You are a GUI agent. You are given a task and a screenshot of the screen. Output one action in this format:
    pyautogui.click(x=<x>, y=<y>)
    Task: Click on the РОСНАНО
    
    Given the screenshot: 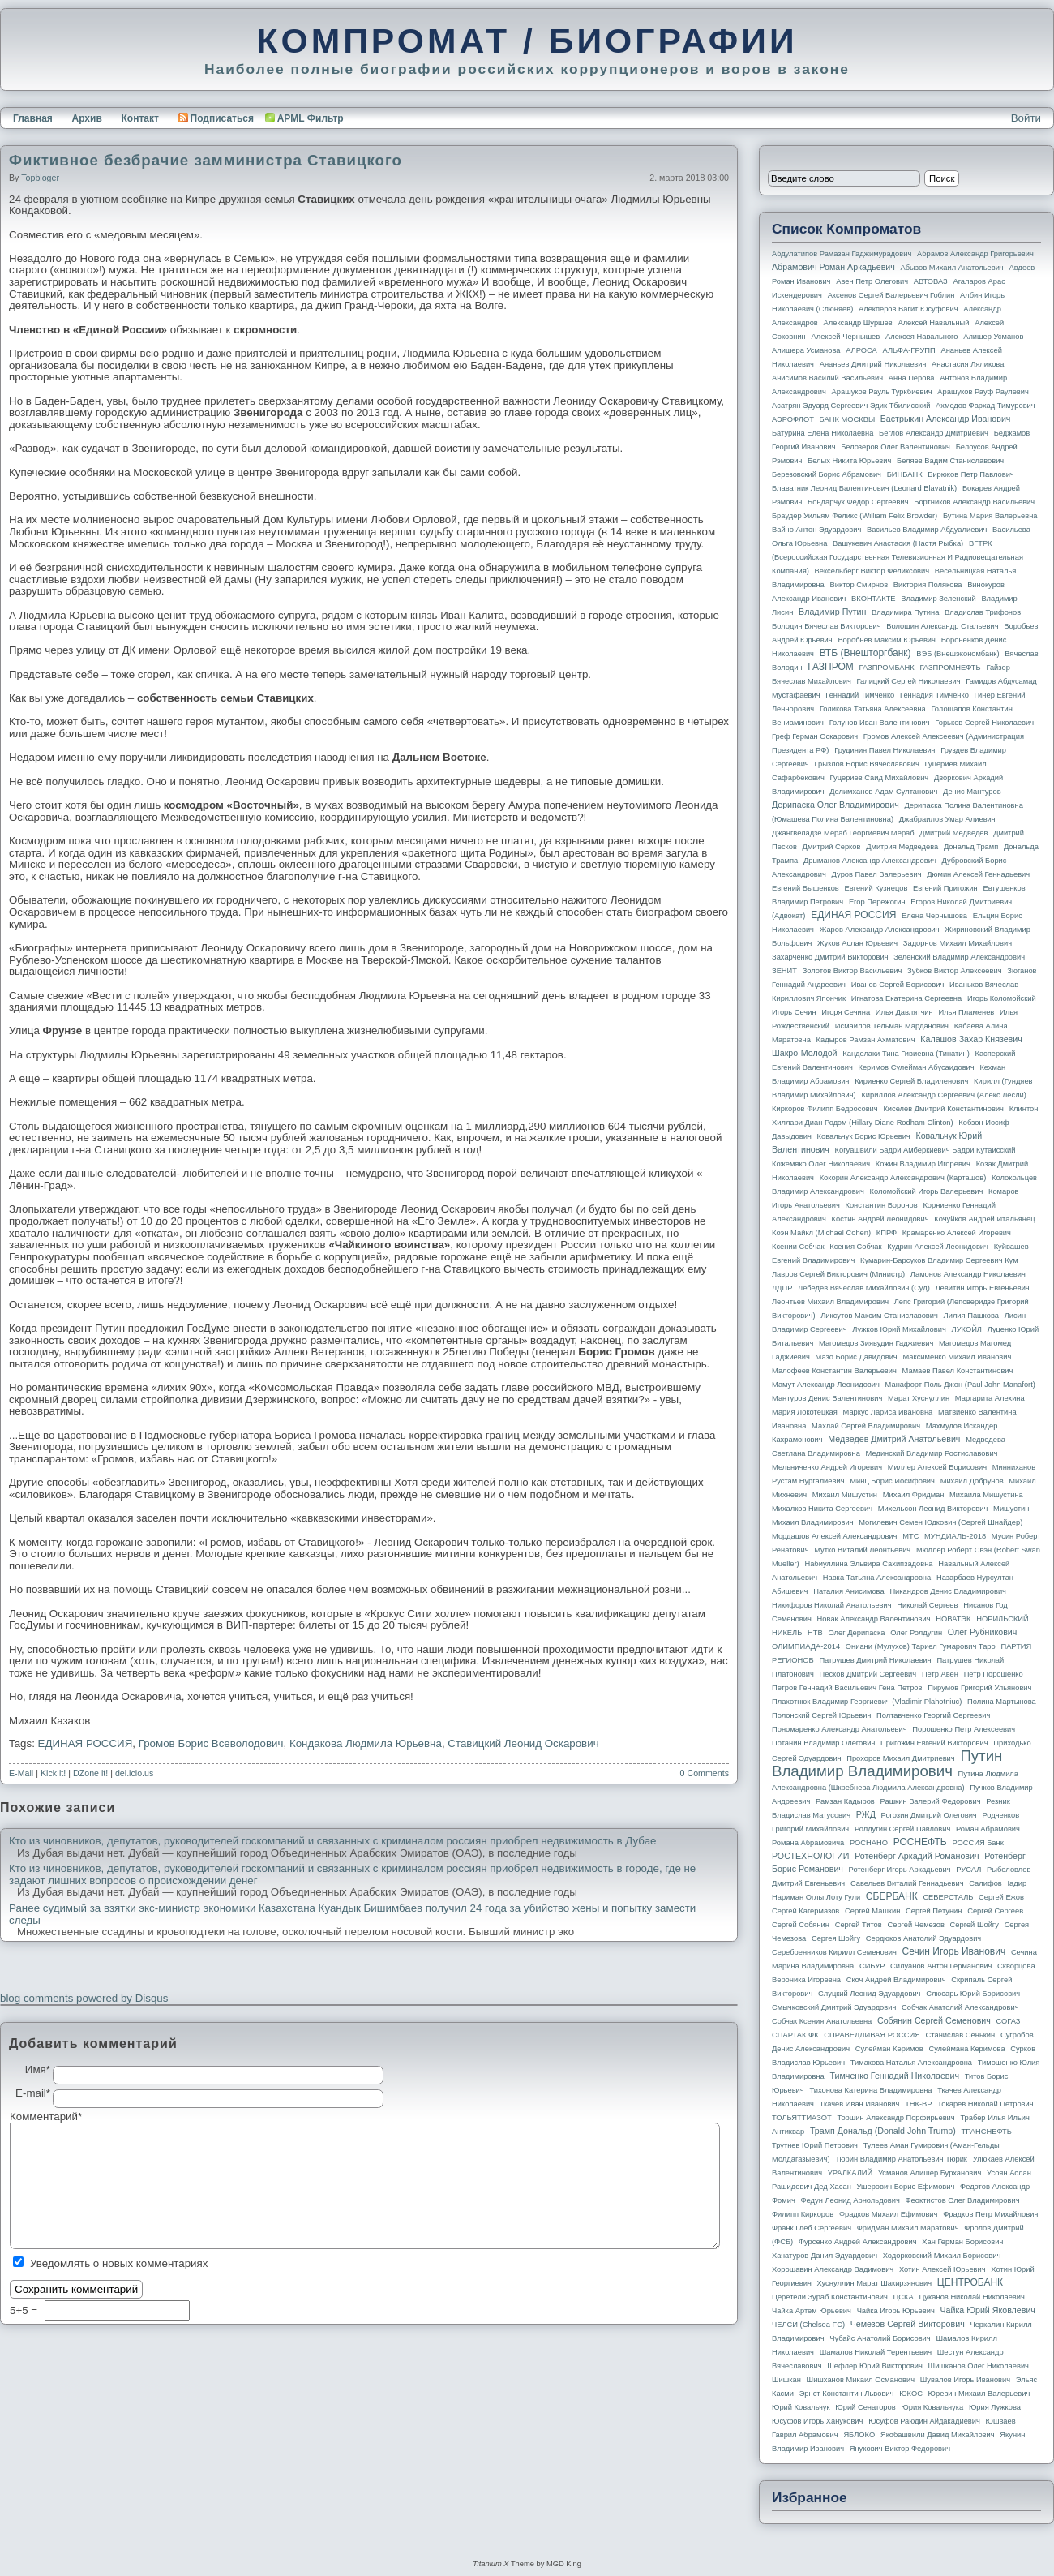 What is the action you would take?
    pyautogui.click(x=869, y=1843)
    